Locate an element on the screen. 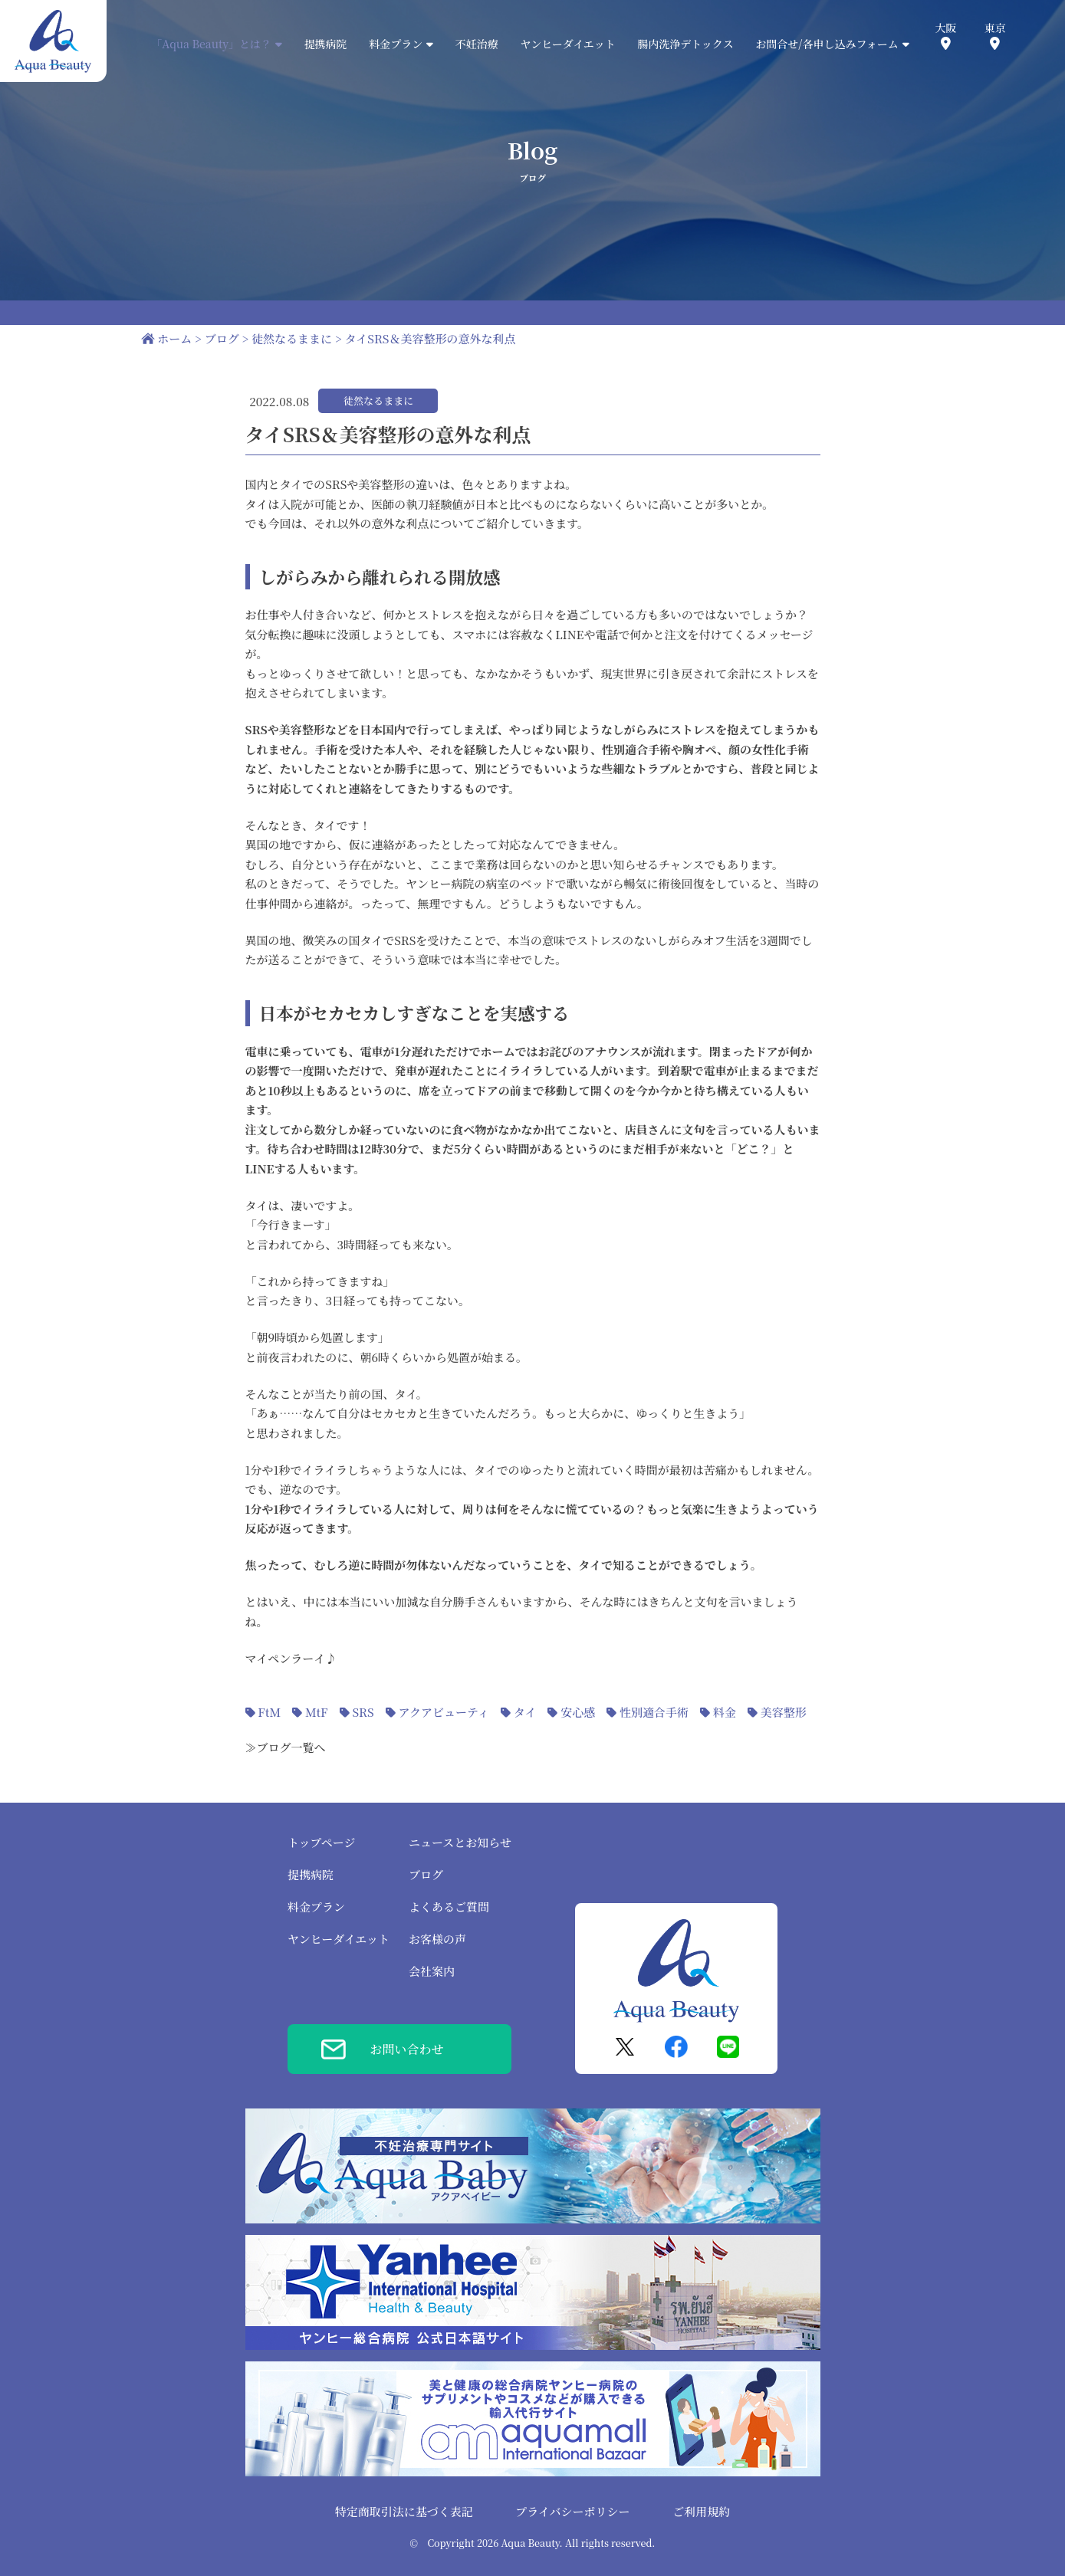 The width and height of the screenshot is (1065, 2576). FtM is located at coordinates (269, 1712).